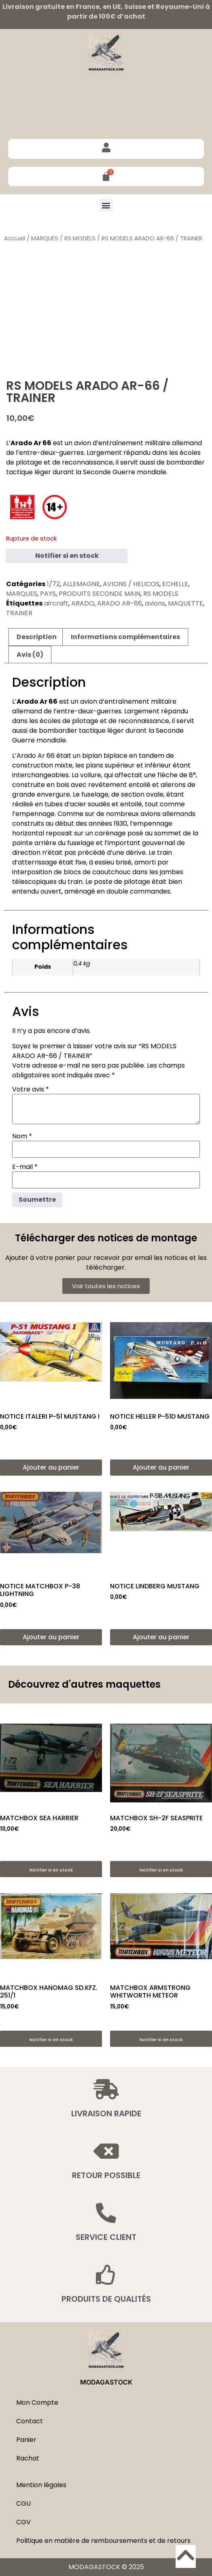  What do you see at coordinates (124, 472) in the screenshot?
I see `Seconde Guerre mondiale` at bounding box center [124, 472].